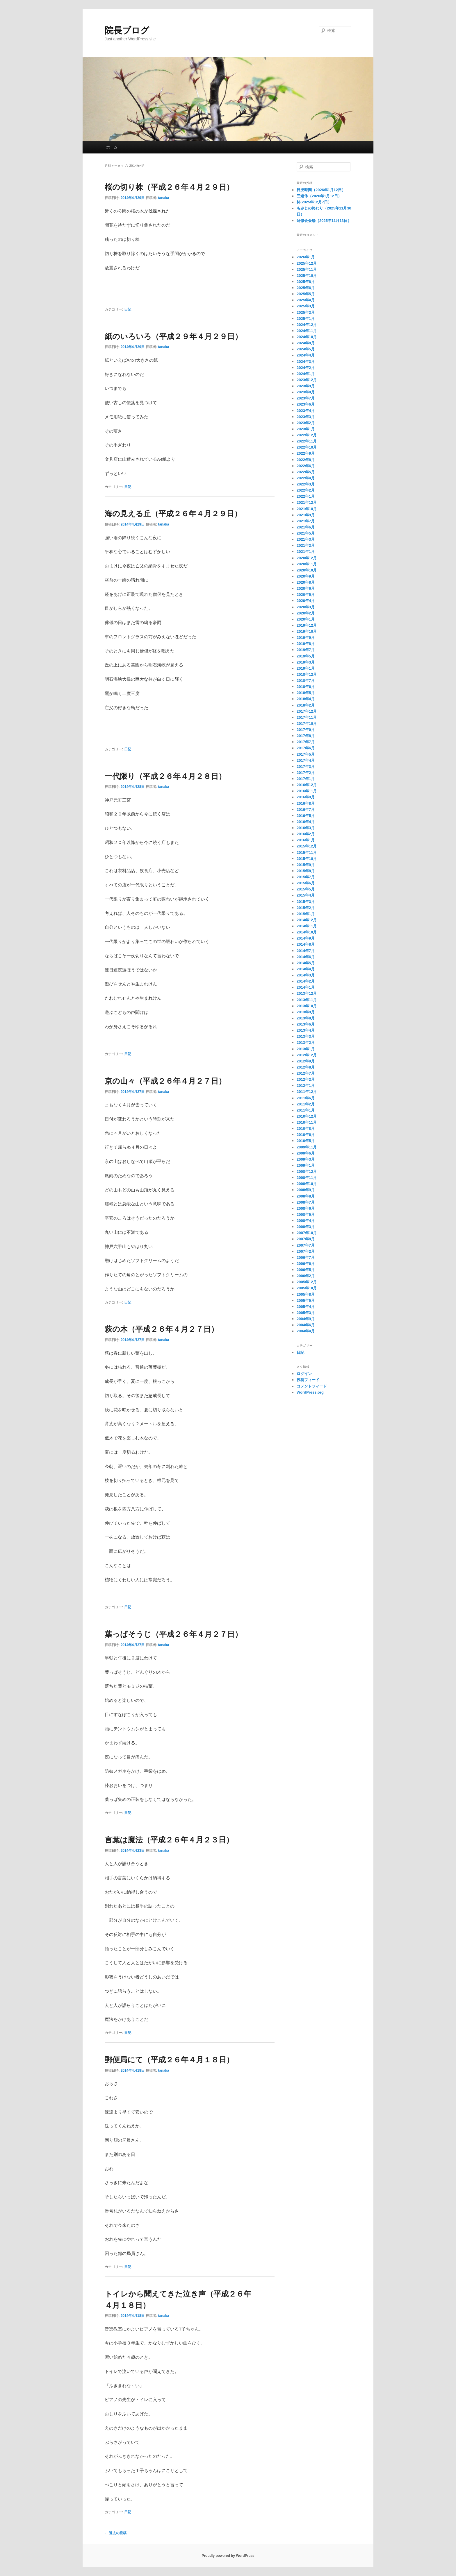 The image size is (456, 2576). I want to click on 2017年5月, so click(306, 754).